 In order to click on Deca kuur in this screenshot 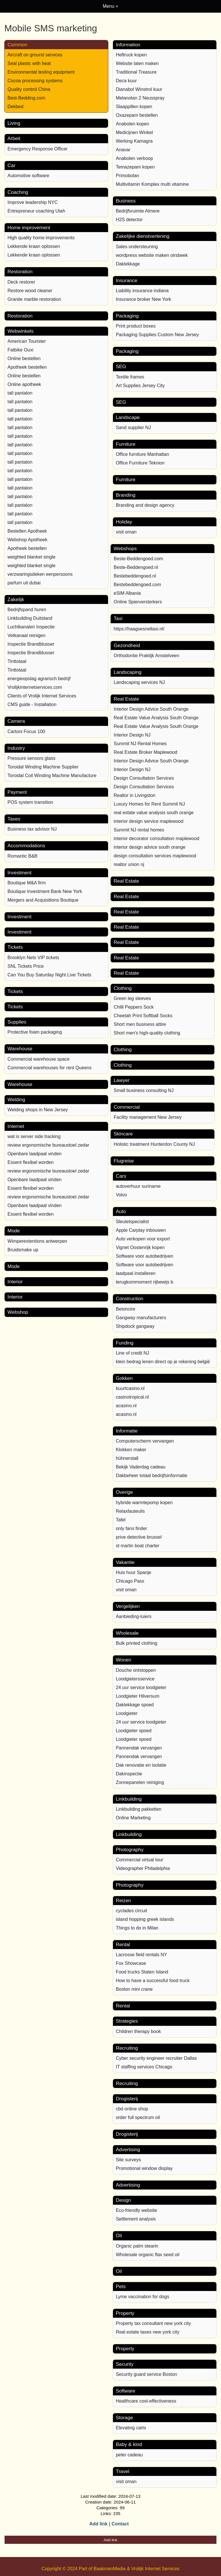, I will do `click(126, 80)`.